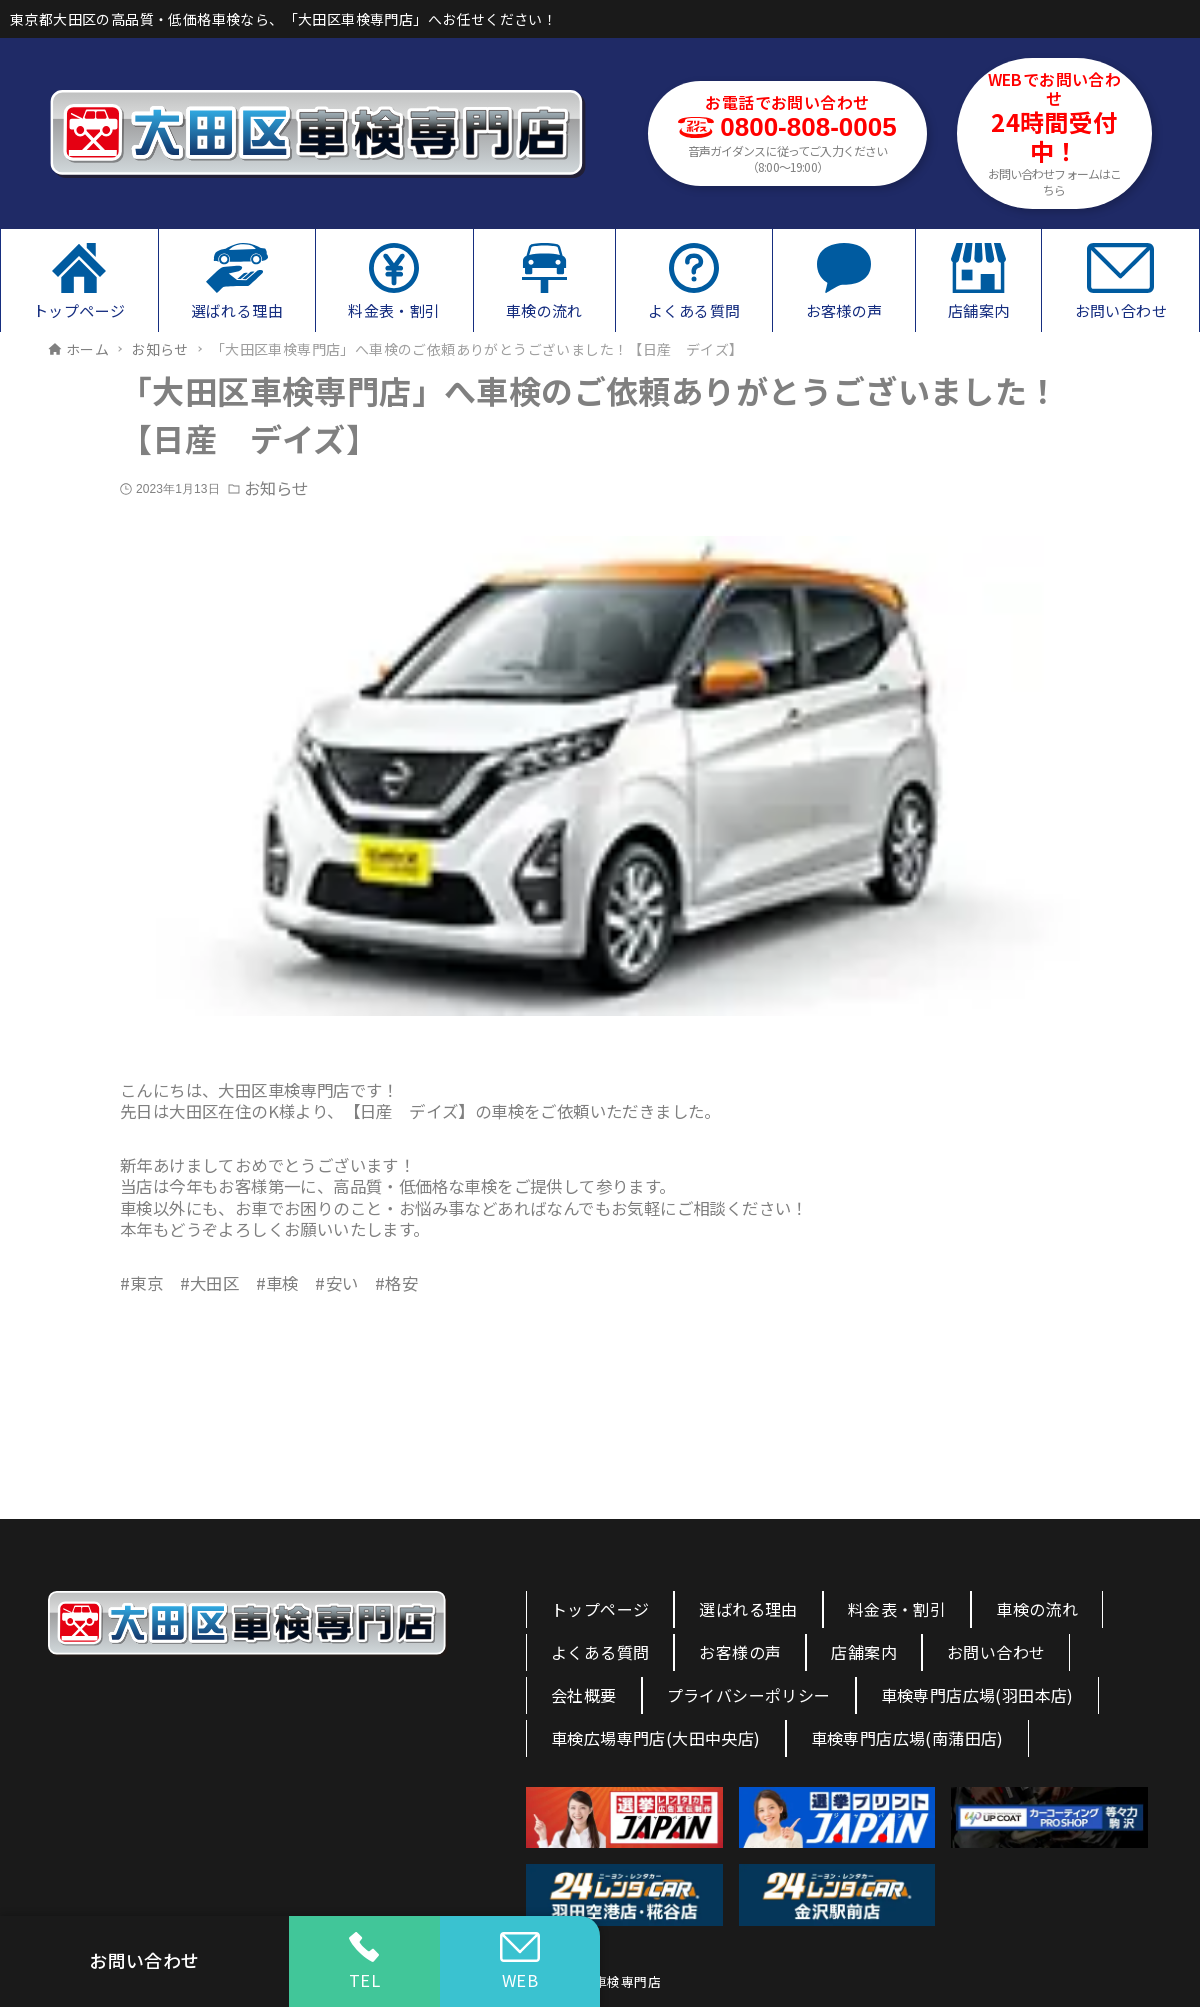  Describe the element at coordinates (656, 1738) in the screenshot. I see `車検広場専門店(大田中央店)` at that location.